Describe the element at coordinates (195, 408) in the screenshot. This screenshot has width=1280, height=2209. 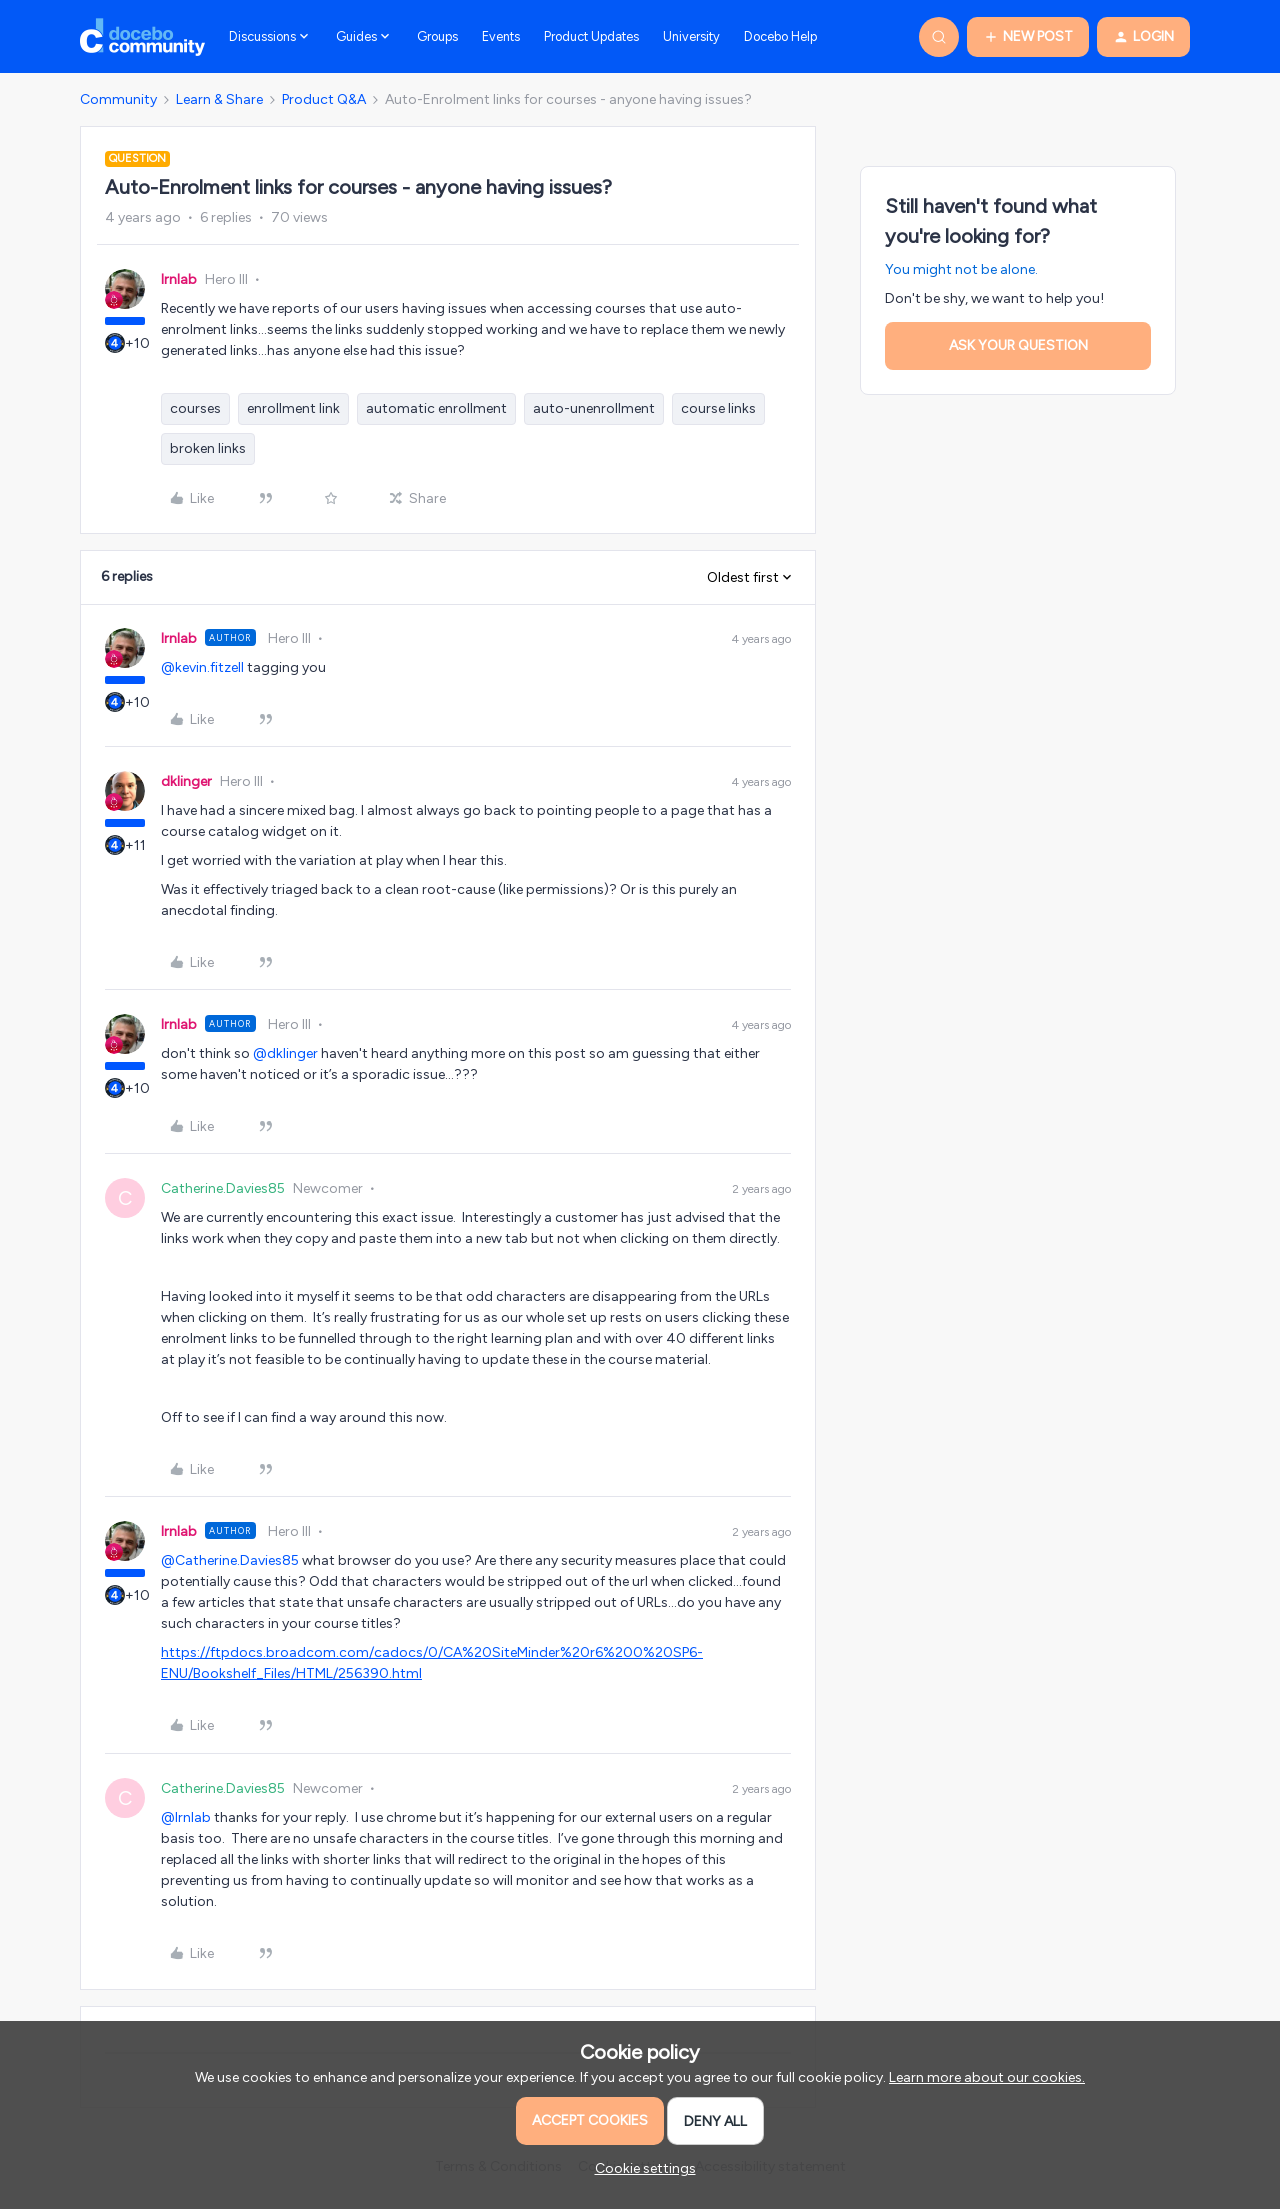
I see `courses` at that location.